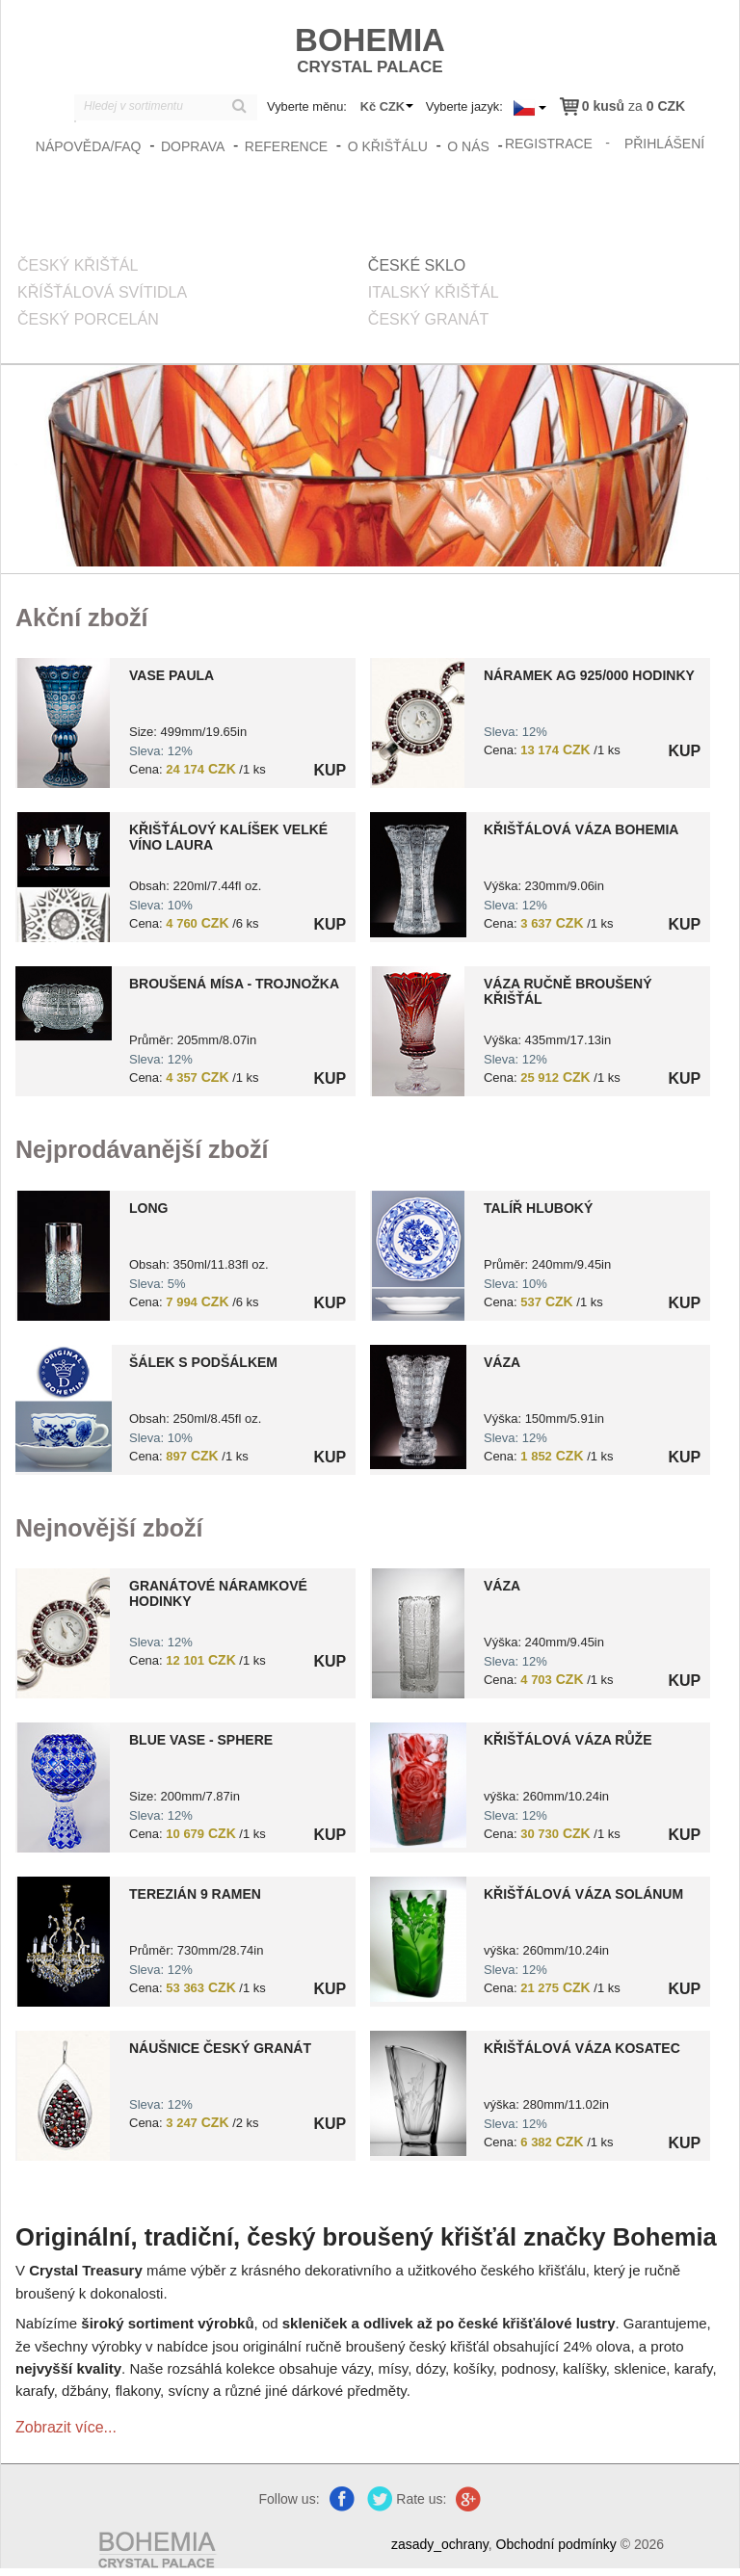 The image size is (740, 2576). What do you see at coordinates (418, 1785) in the screenshot?
I see `?> 8590404201501.jpg` at bounding box center [418, 1785].